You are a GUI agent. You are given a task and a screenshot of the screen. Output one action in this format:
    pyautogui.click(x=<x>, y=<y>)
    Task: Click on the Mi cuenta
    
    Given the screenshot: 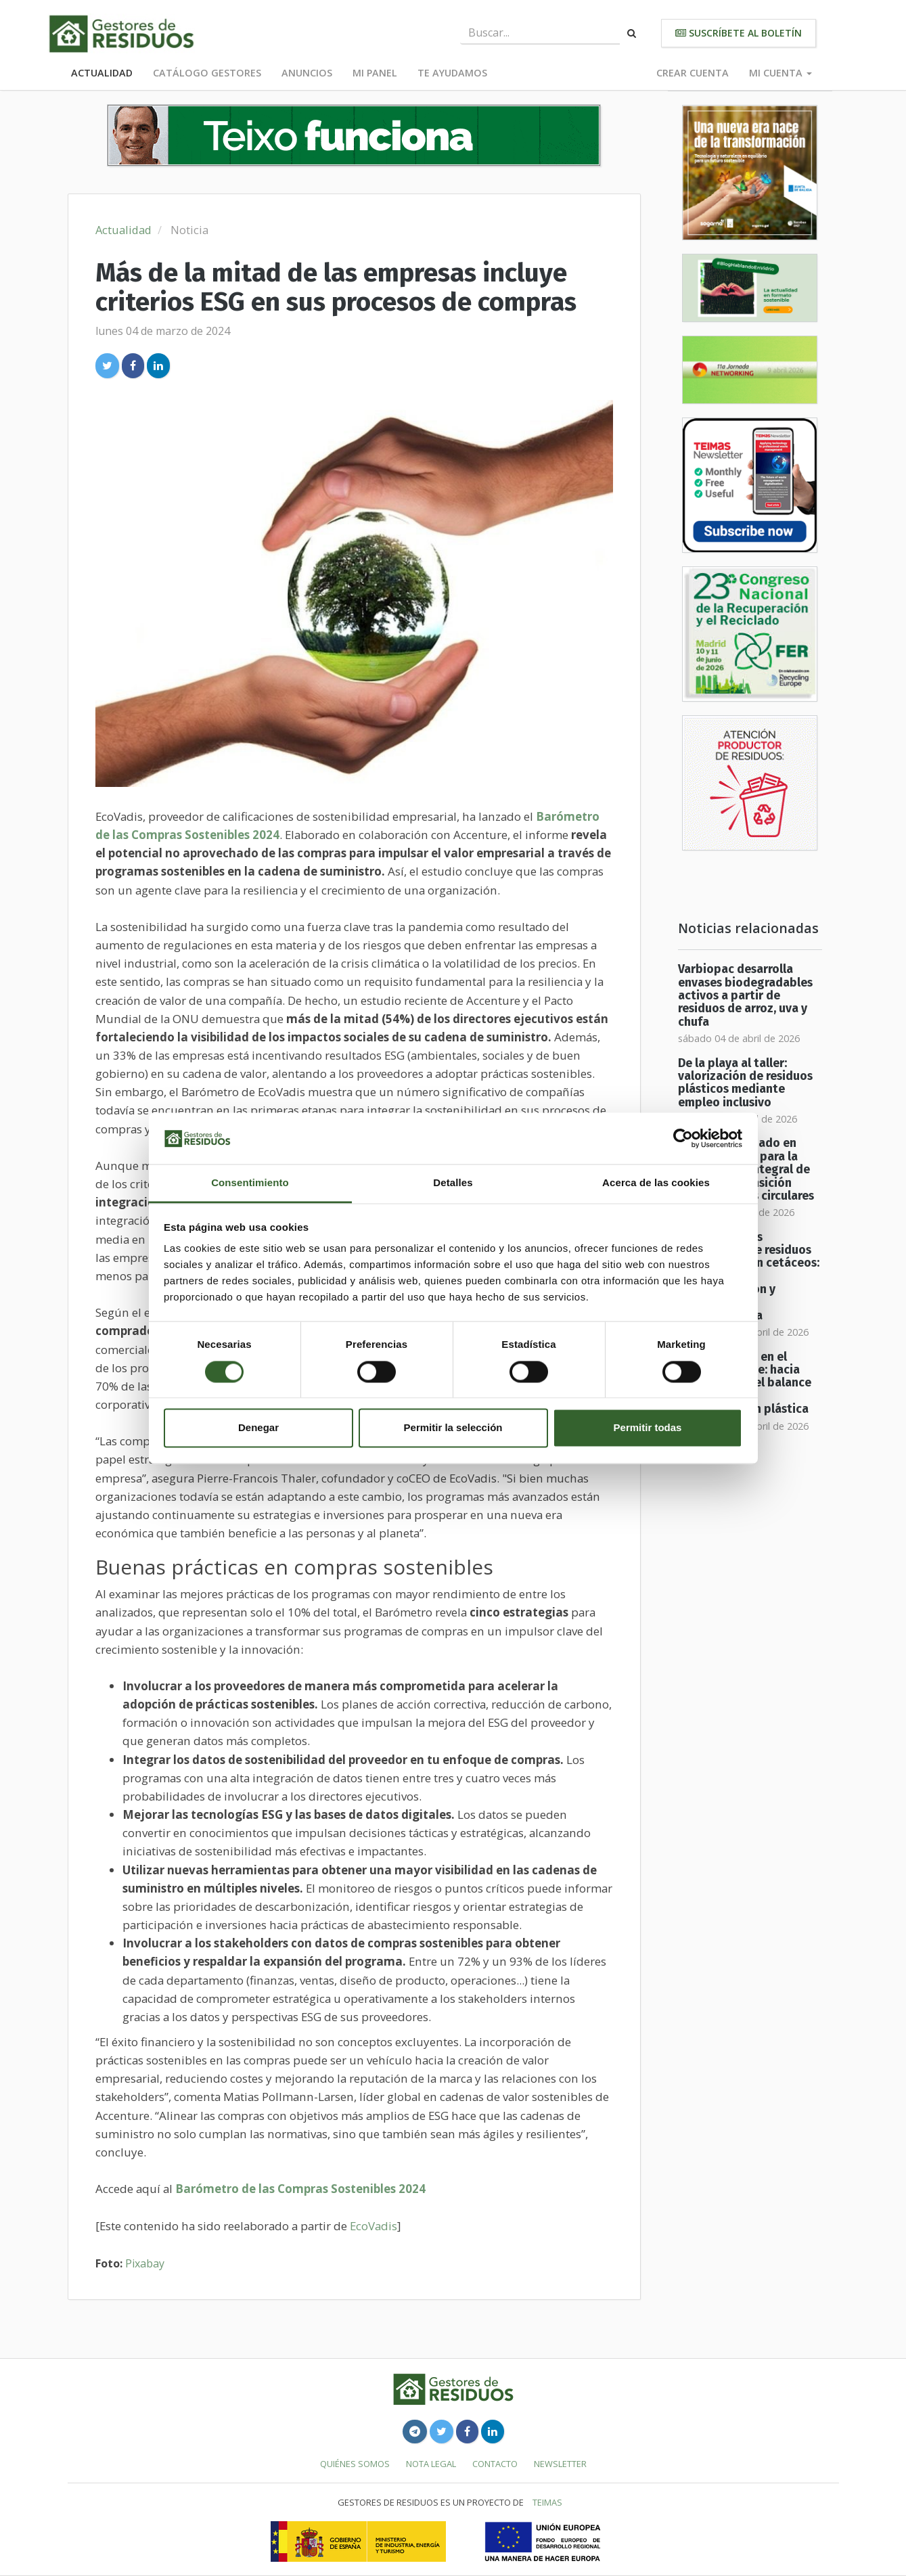 What is the action you would take?
    pyautogui.click(x=780, y=72)
    